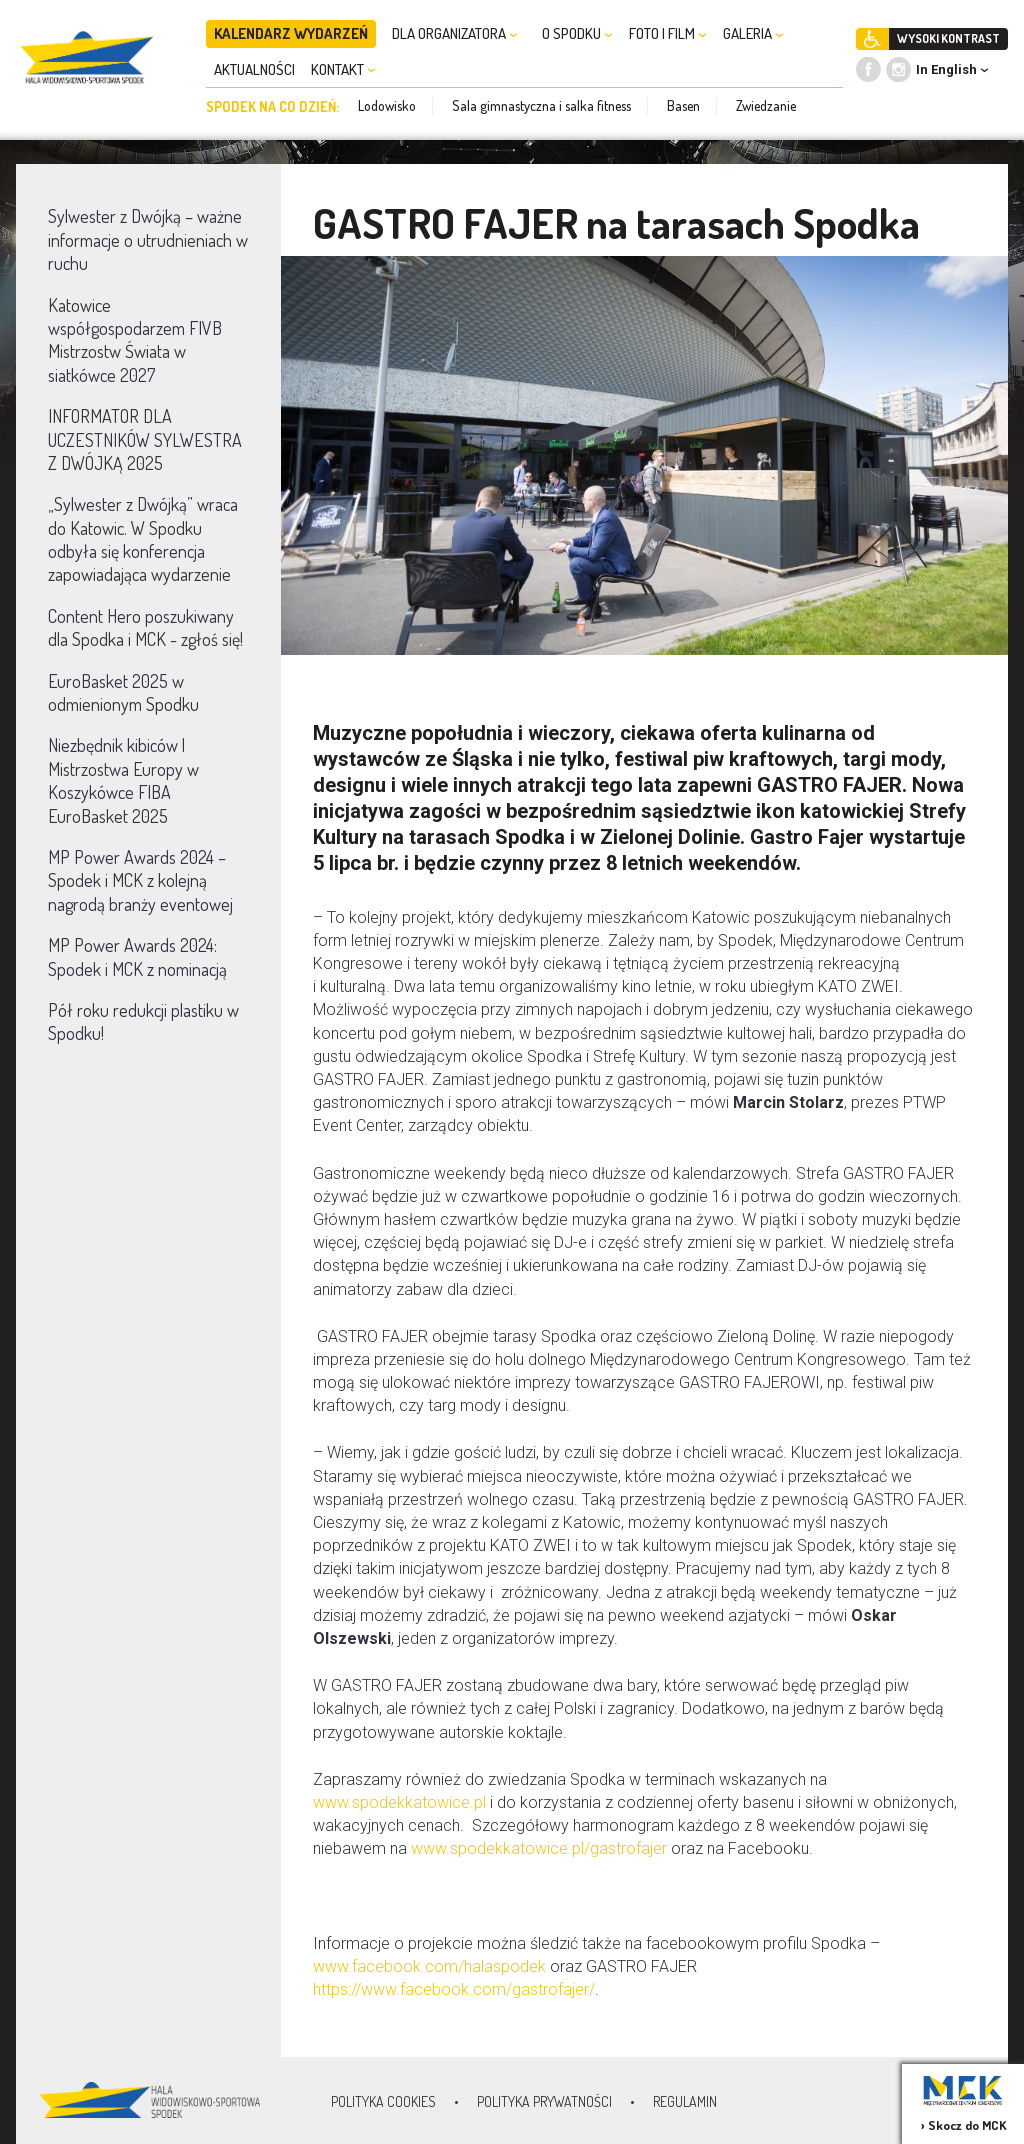  I want to click on In English, so click(946, 69).